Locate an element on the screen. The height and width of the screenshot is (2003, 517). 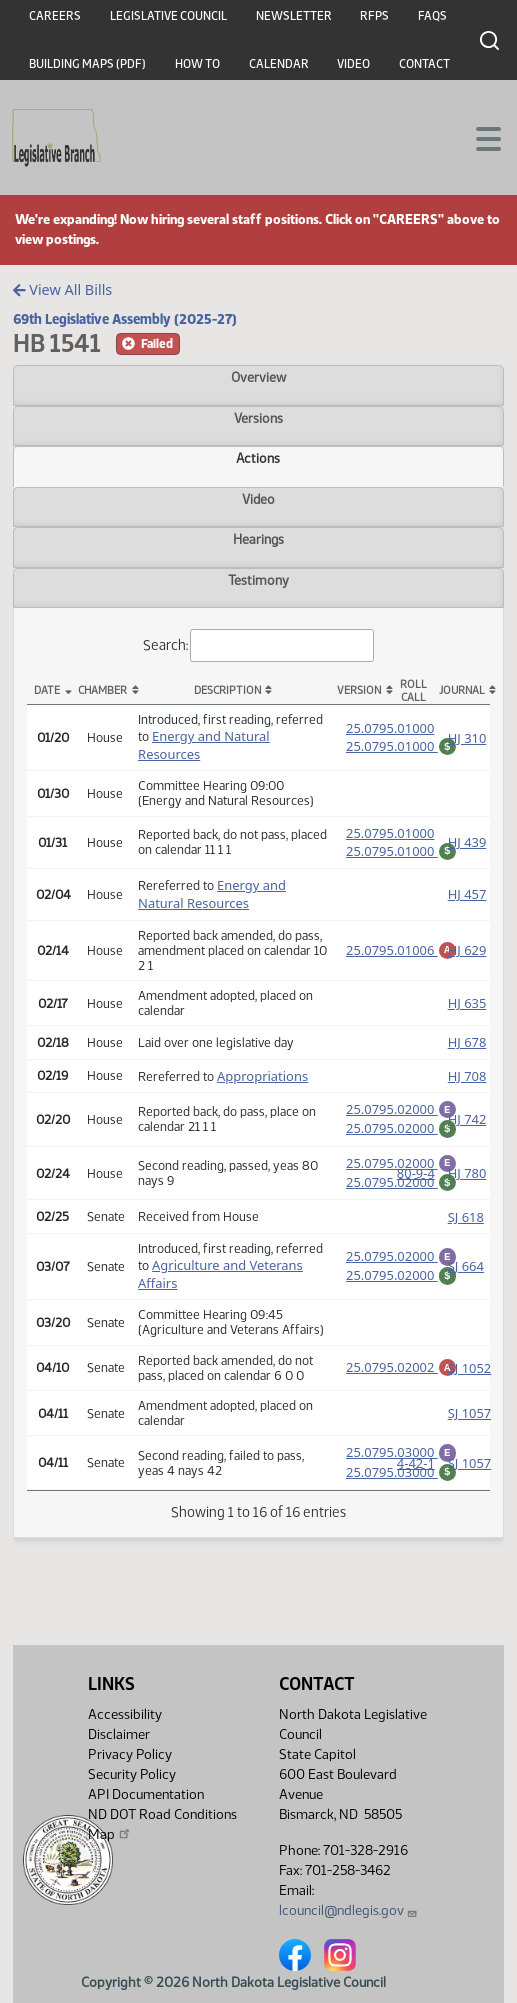
Legislative Council is located at coordinates (168, 16).